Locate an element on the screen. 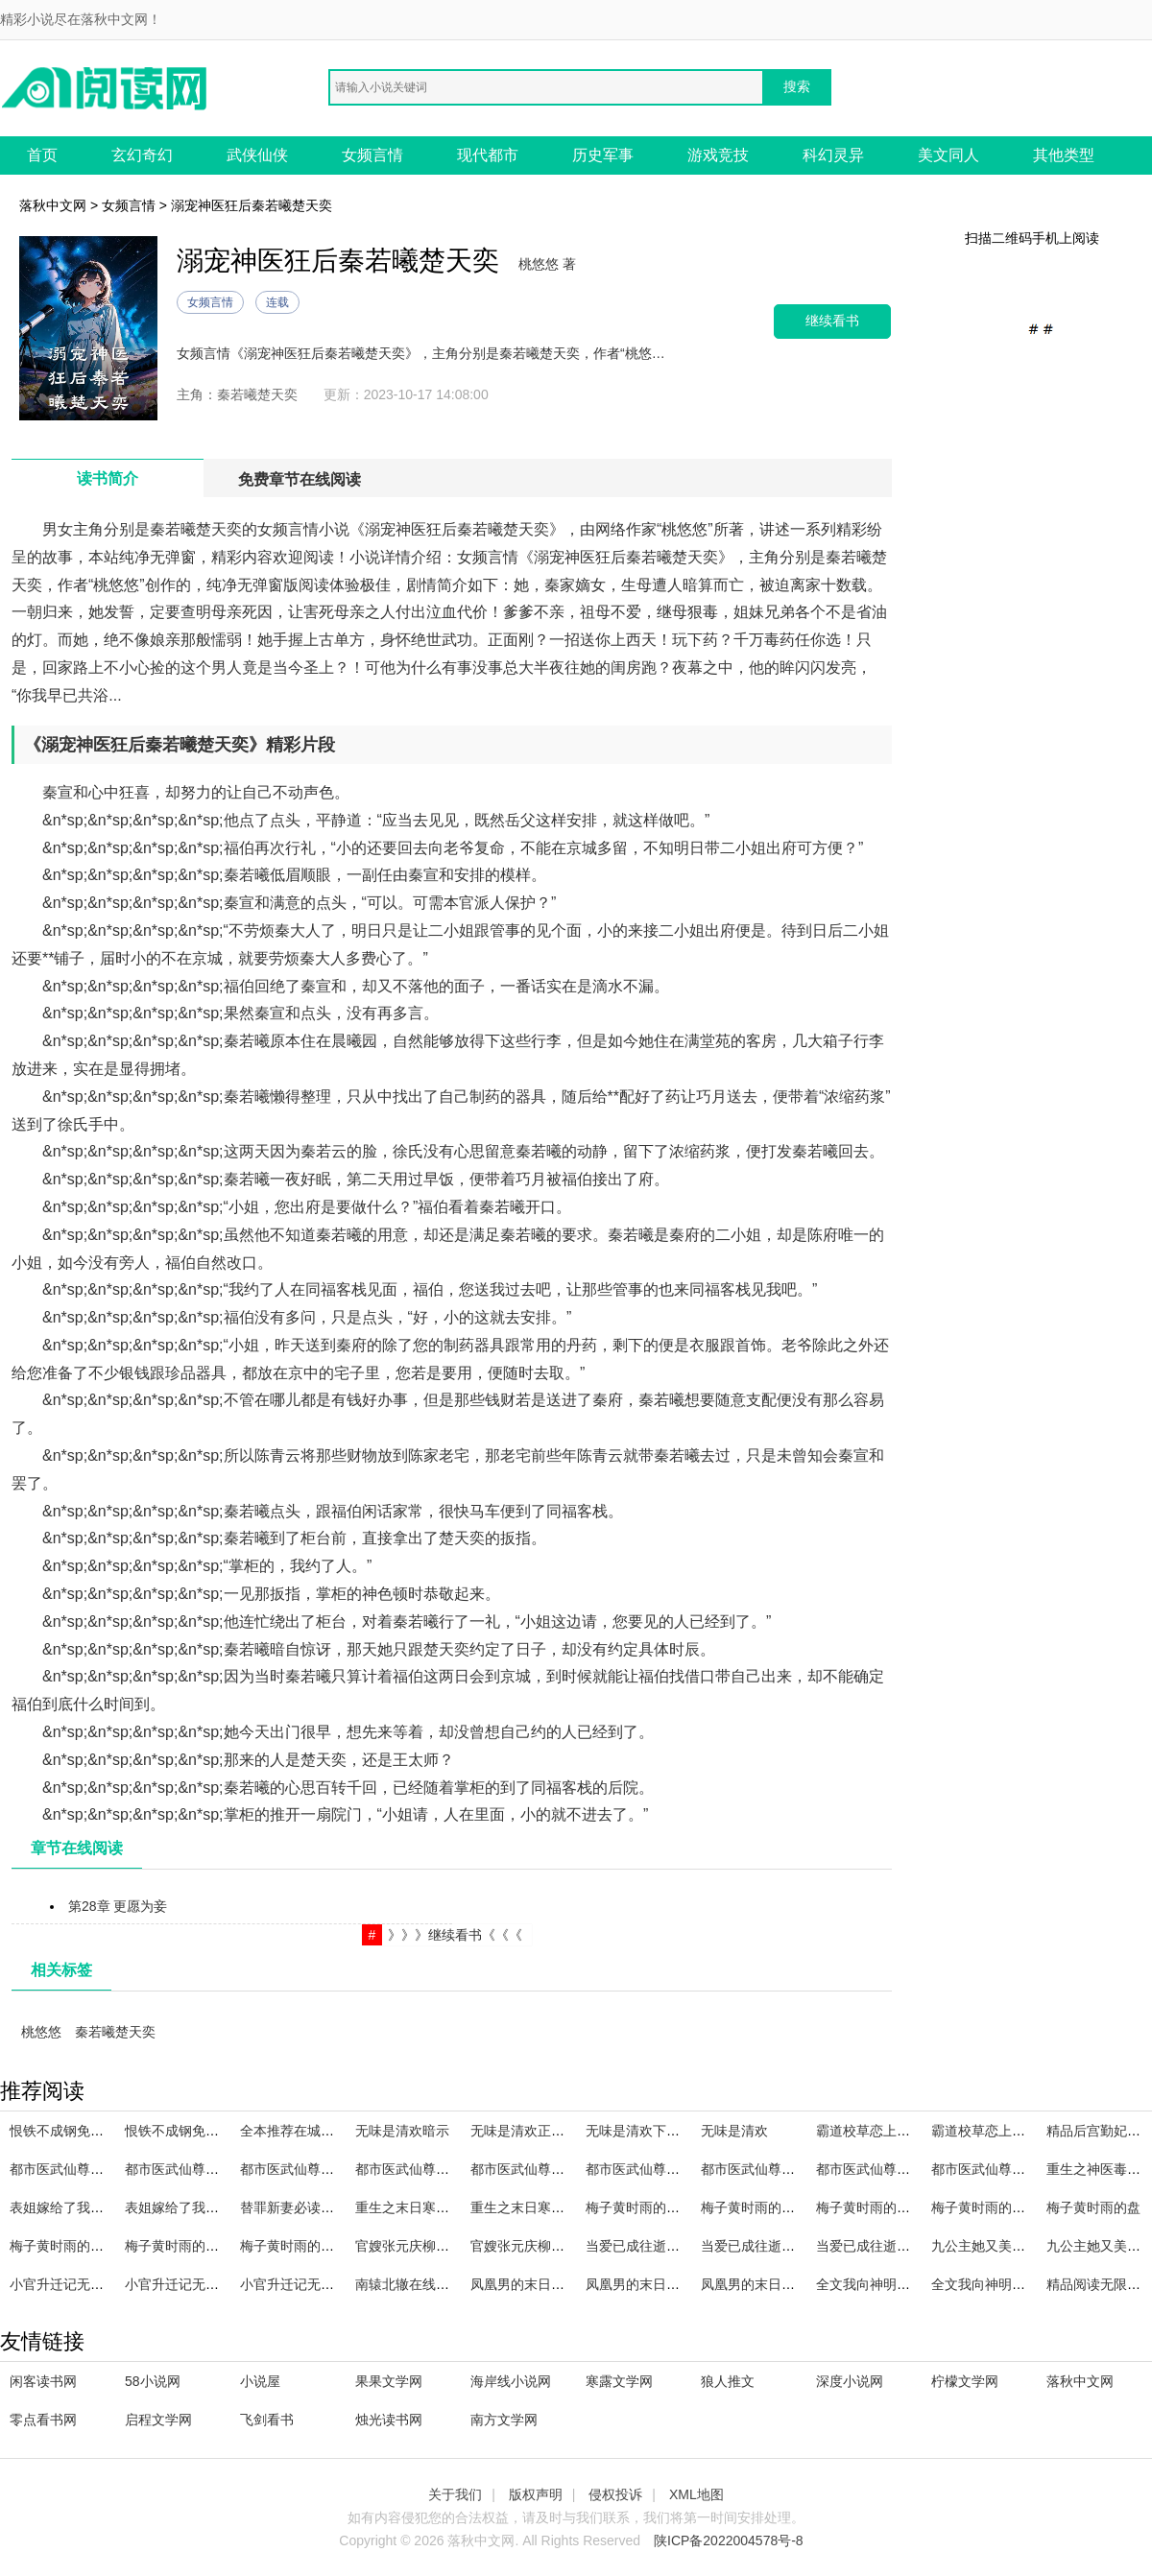 This screenshot has width=1152, height=2576. 当爱已成往逝全文免费阅读 is located at coordinates (896, 2246).